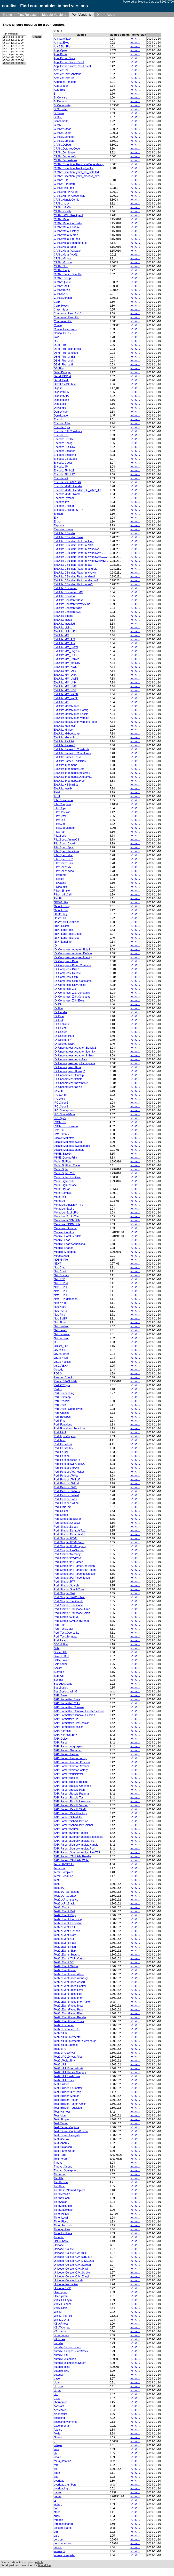 The height and width of the screenshot is (2576, 174). I want to click on Fatal, so click(57, 792).